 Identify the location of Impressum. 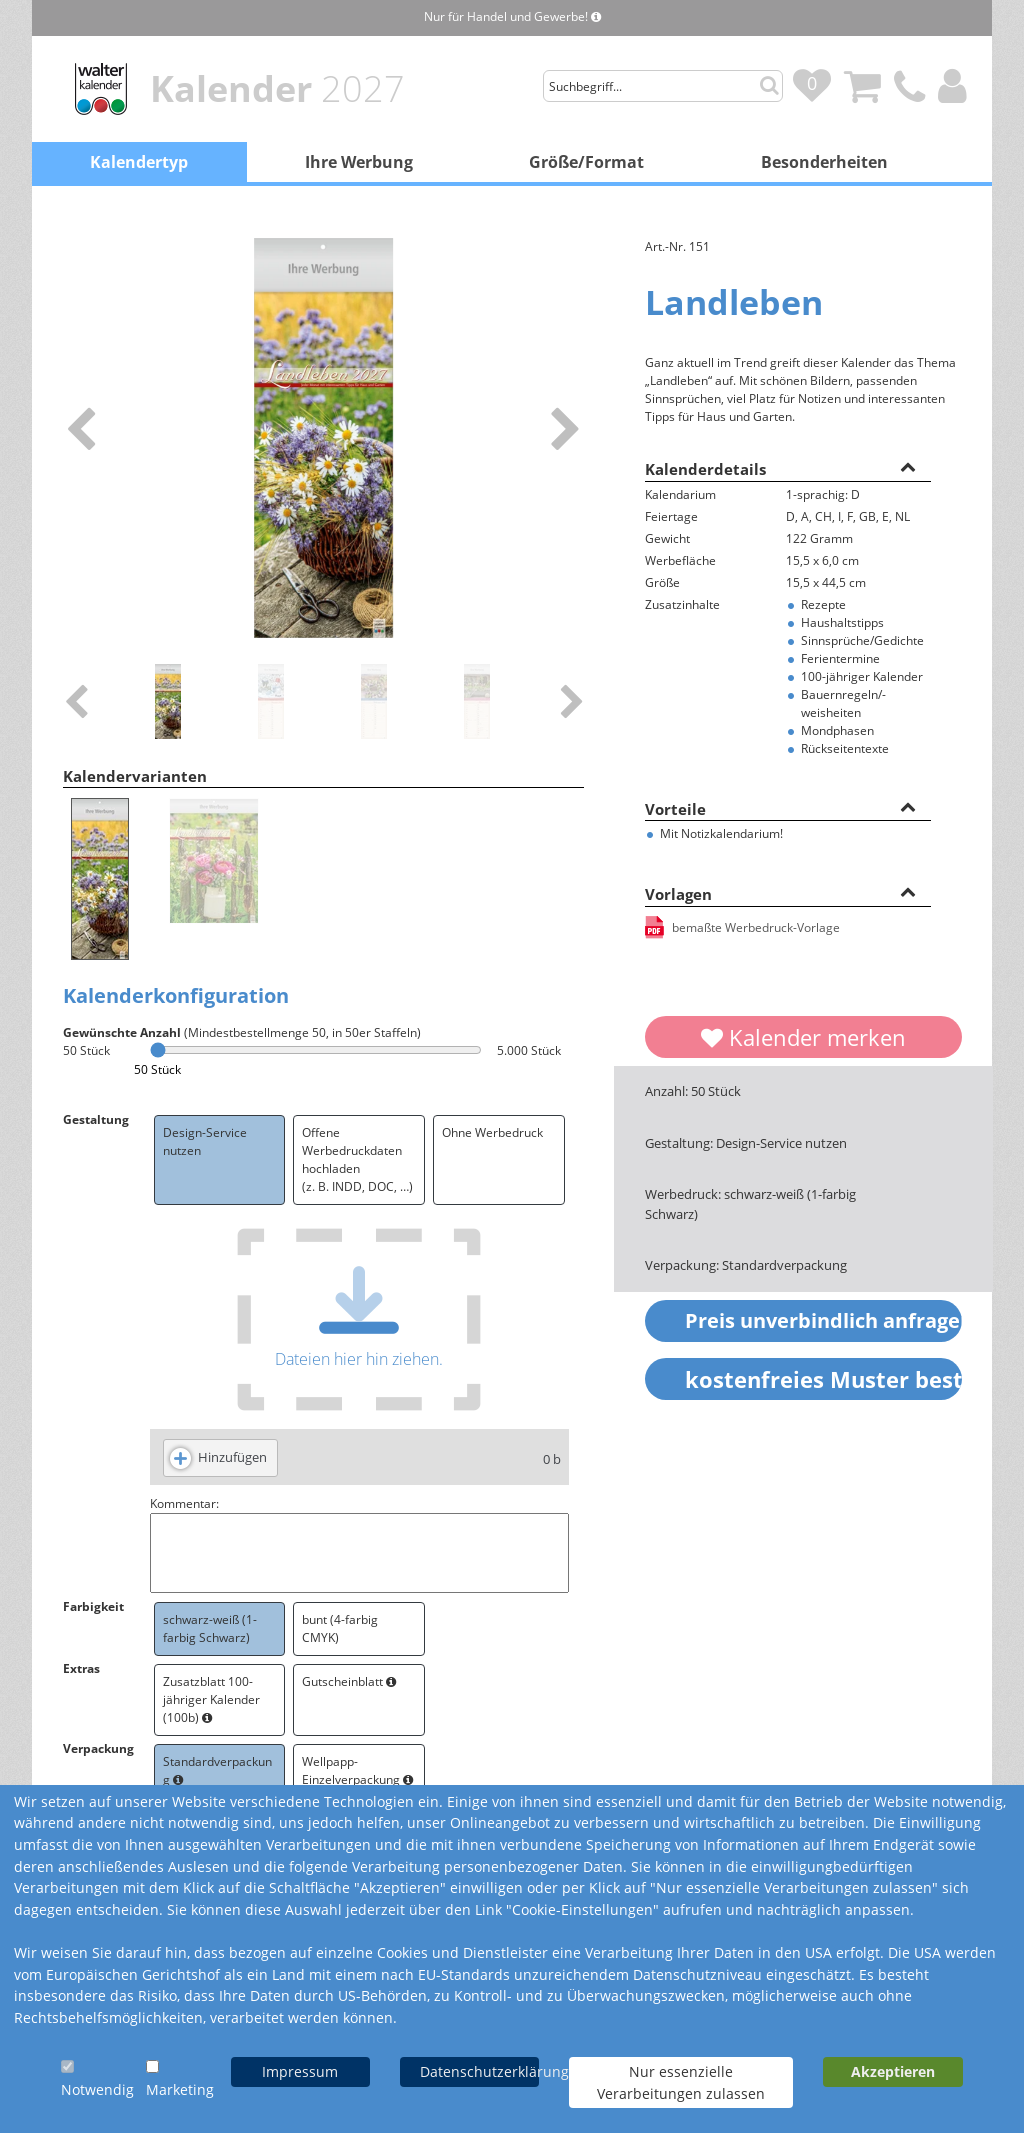
(300, 2071).